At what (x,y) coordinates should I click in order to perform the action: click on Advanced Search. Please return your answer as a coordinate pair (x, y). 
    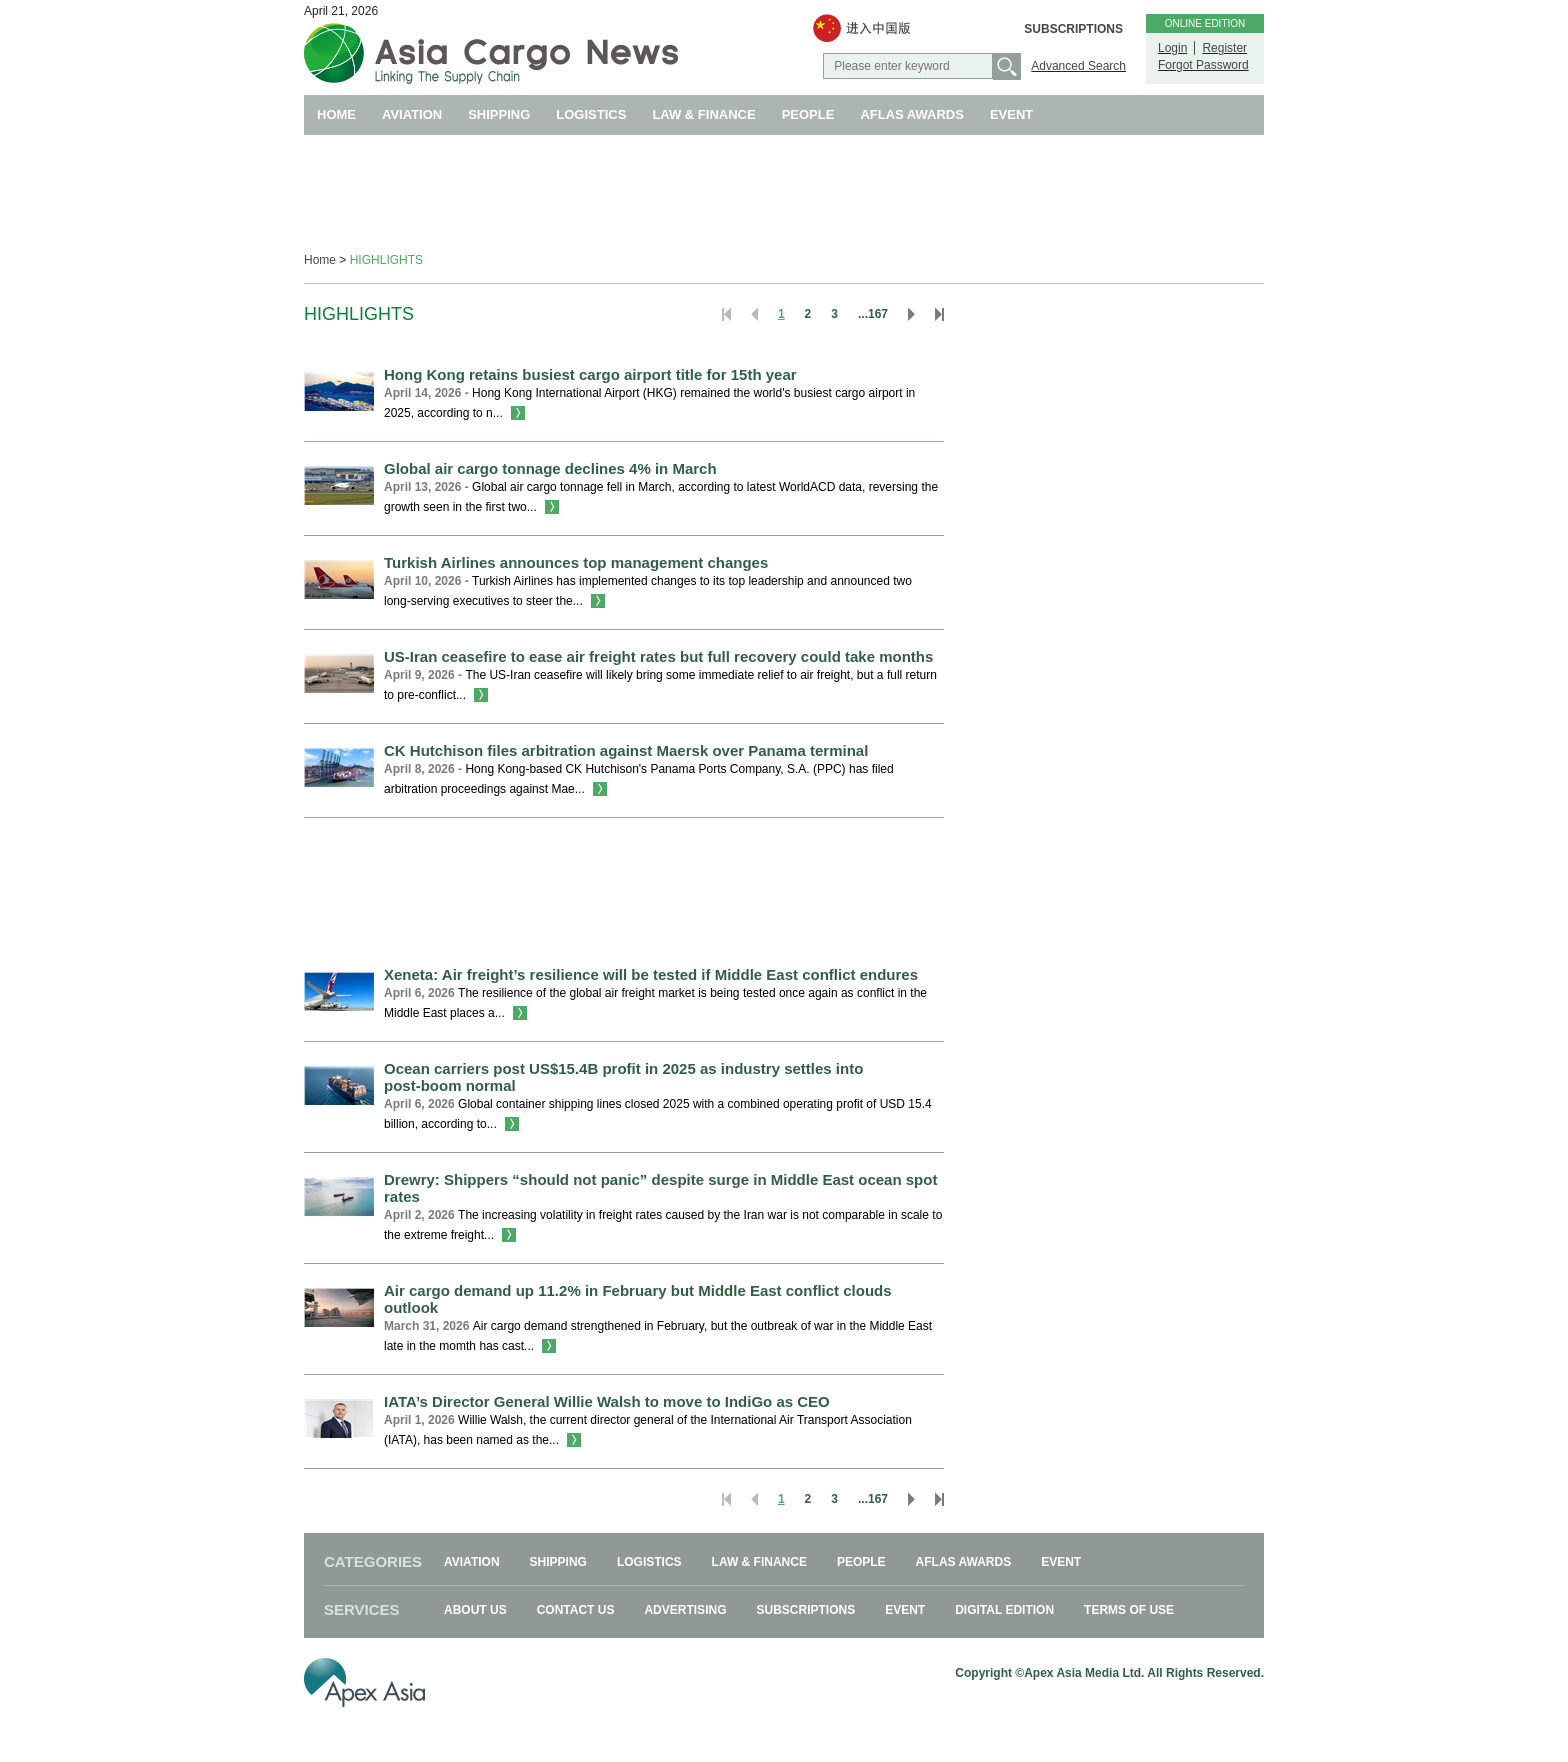
    Looking at the image, I should click on (1078, 66).